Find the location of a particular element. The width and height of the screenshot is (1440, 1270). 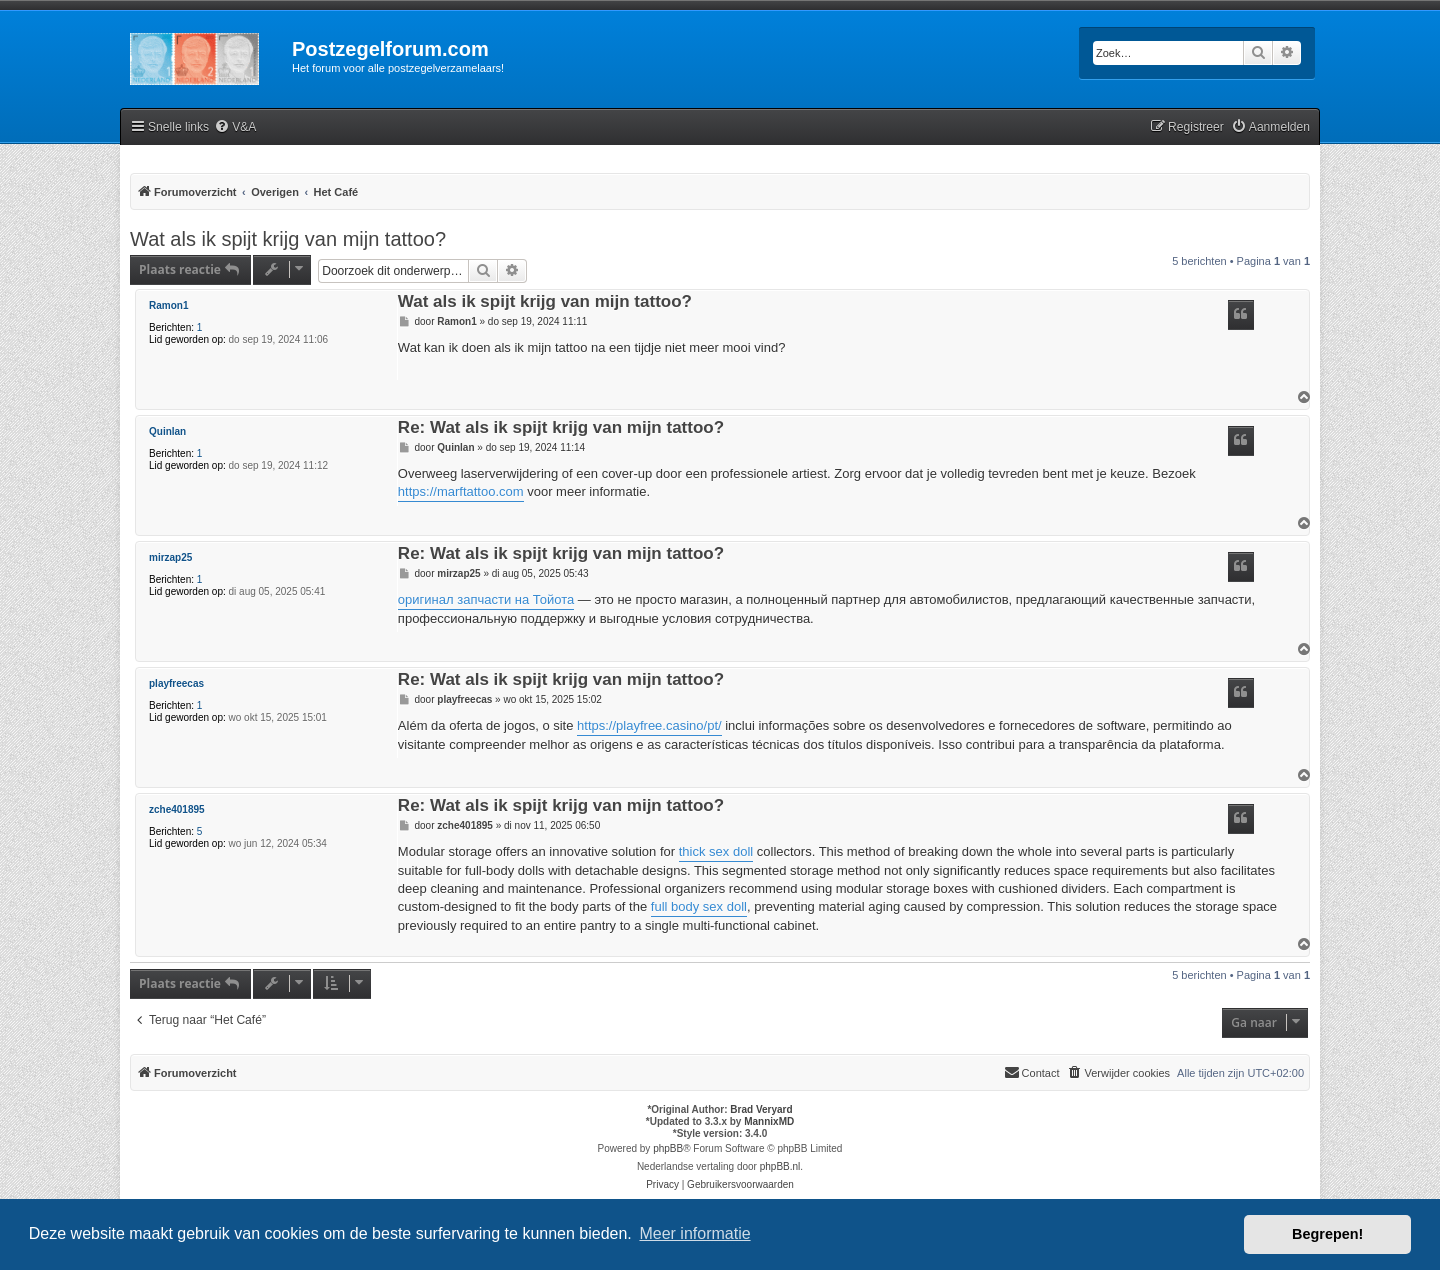

playfreecas is located at coordinates (176, 683).